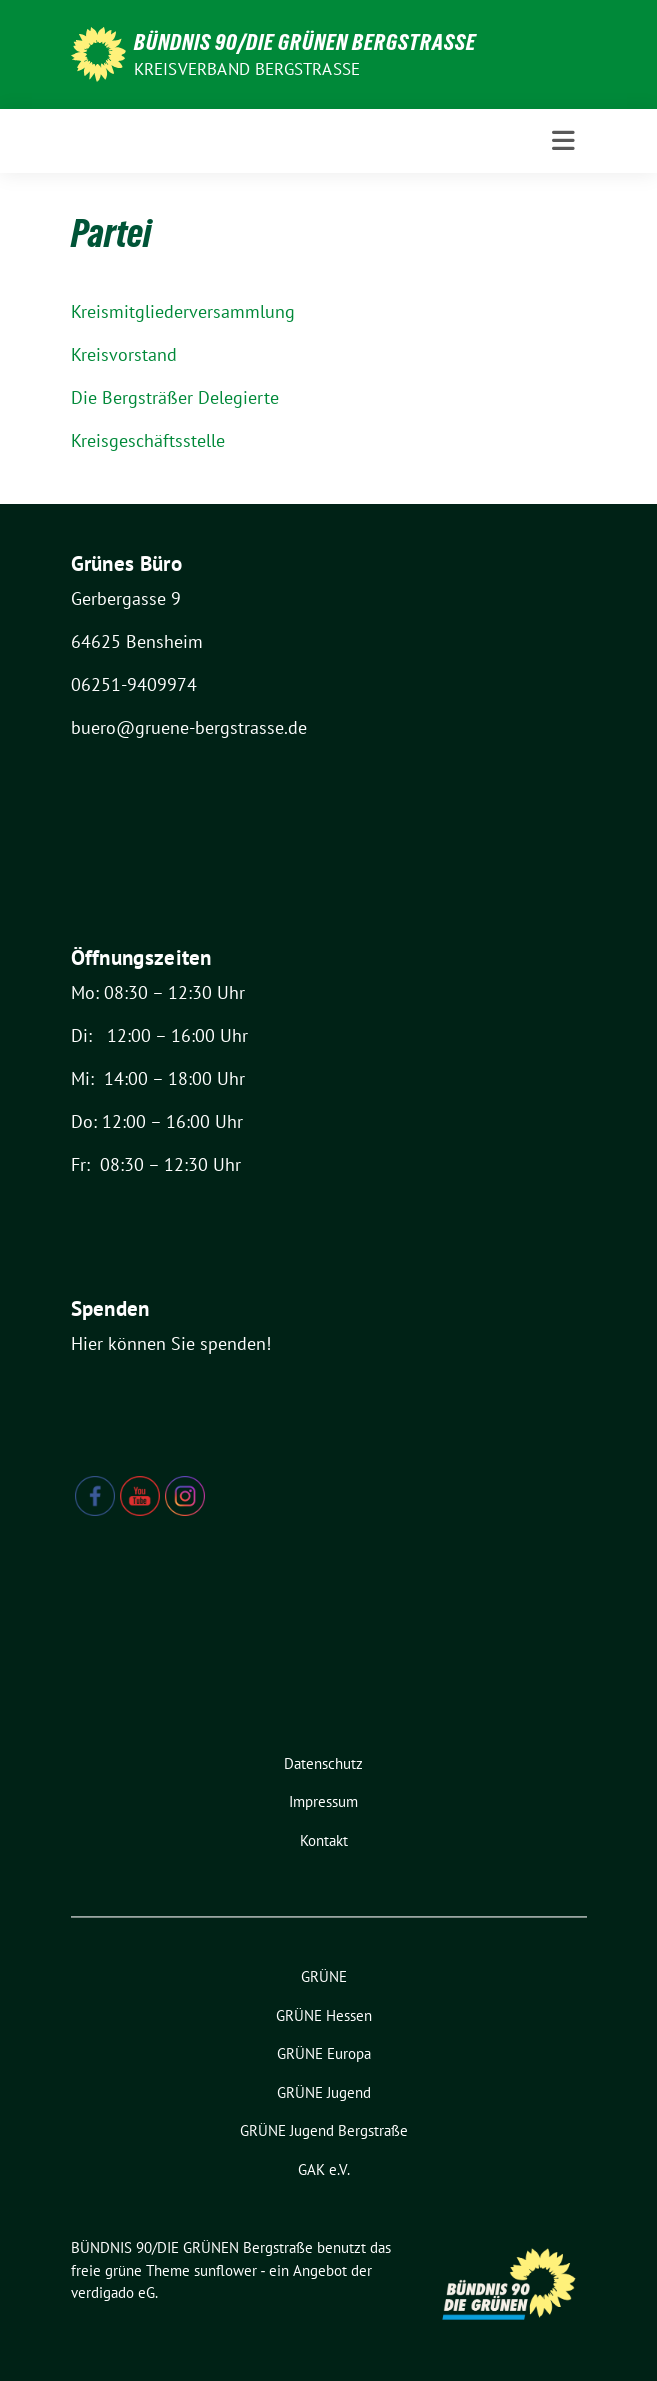 This screenshot has width=657, height=2381. Describe the element at coordinates (113, 2292) in the screenshot. I see `verdigado eG` at that location.